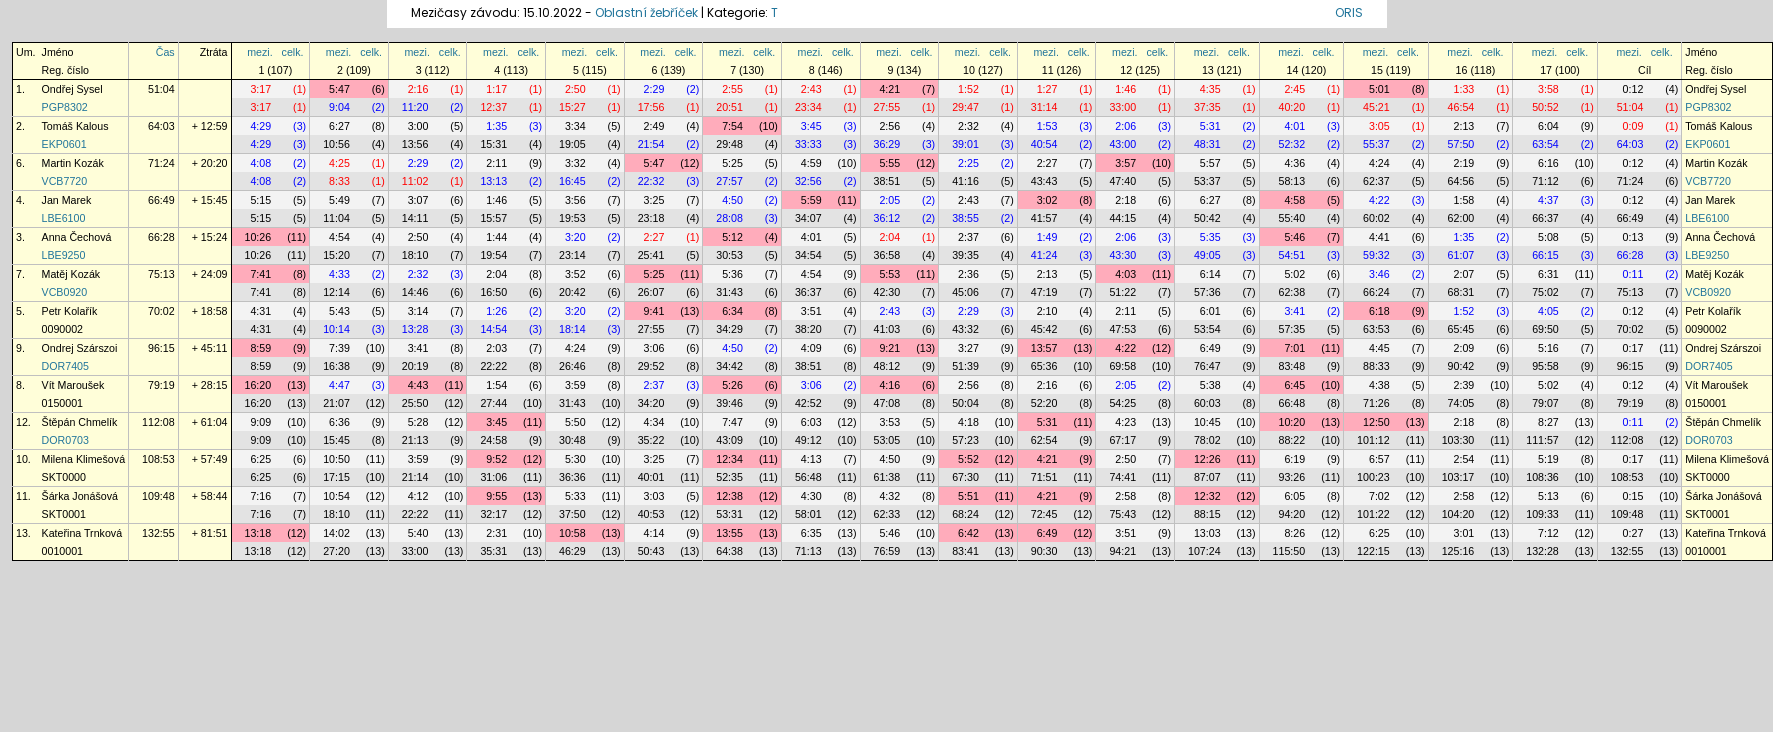 The width and height of the screenshot is (1773, 732). What do you see at coordinates (336, 533) in the screenshot?
I see `14:02` at bounding box center [336, 533].